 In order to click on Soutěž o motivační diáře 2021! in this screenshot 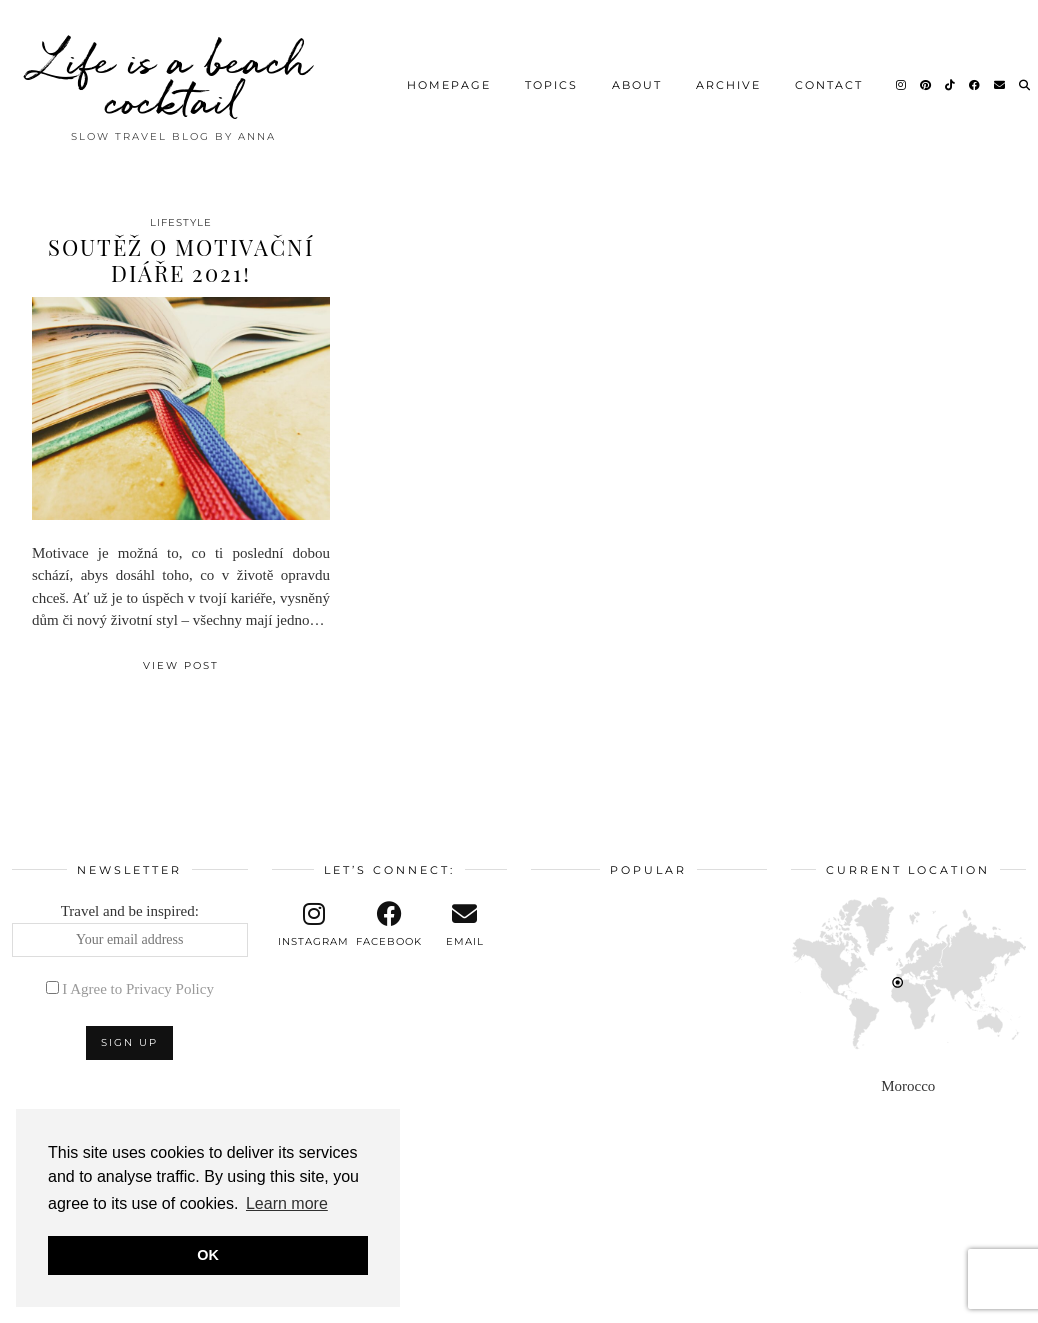, I will do `click(181, 260)`.